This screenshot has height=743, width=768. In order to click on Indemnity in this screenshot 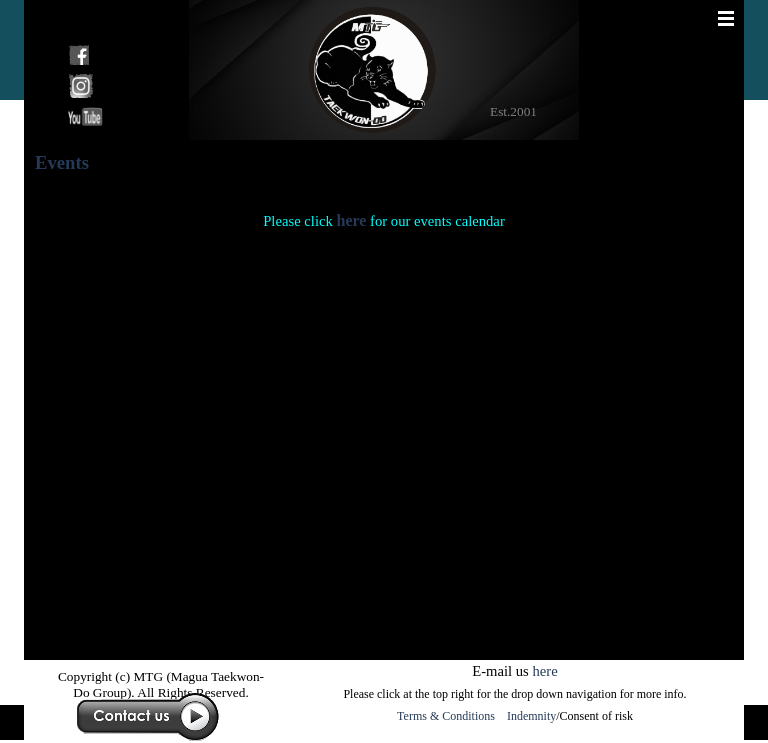, I will do `click(531, 716)`.